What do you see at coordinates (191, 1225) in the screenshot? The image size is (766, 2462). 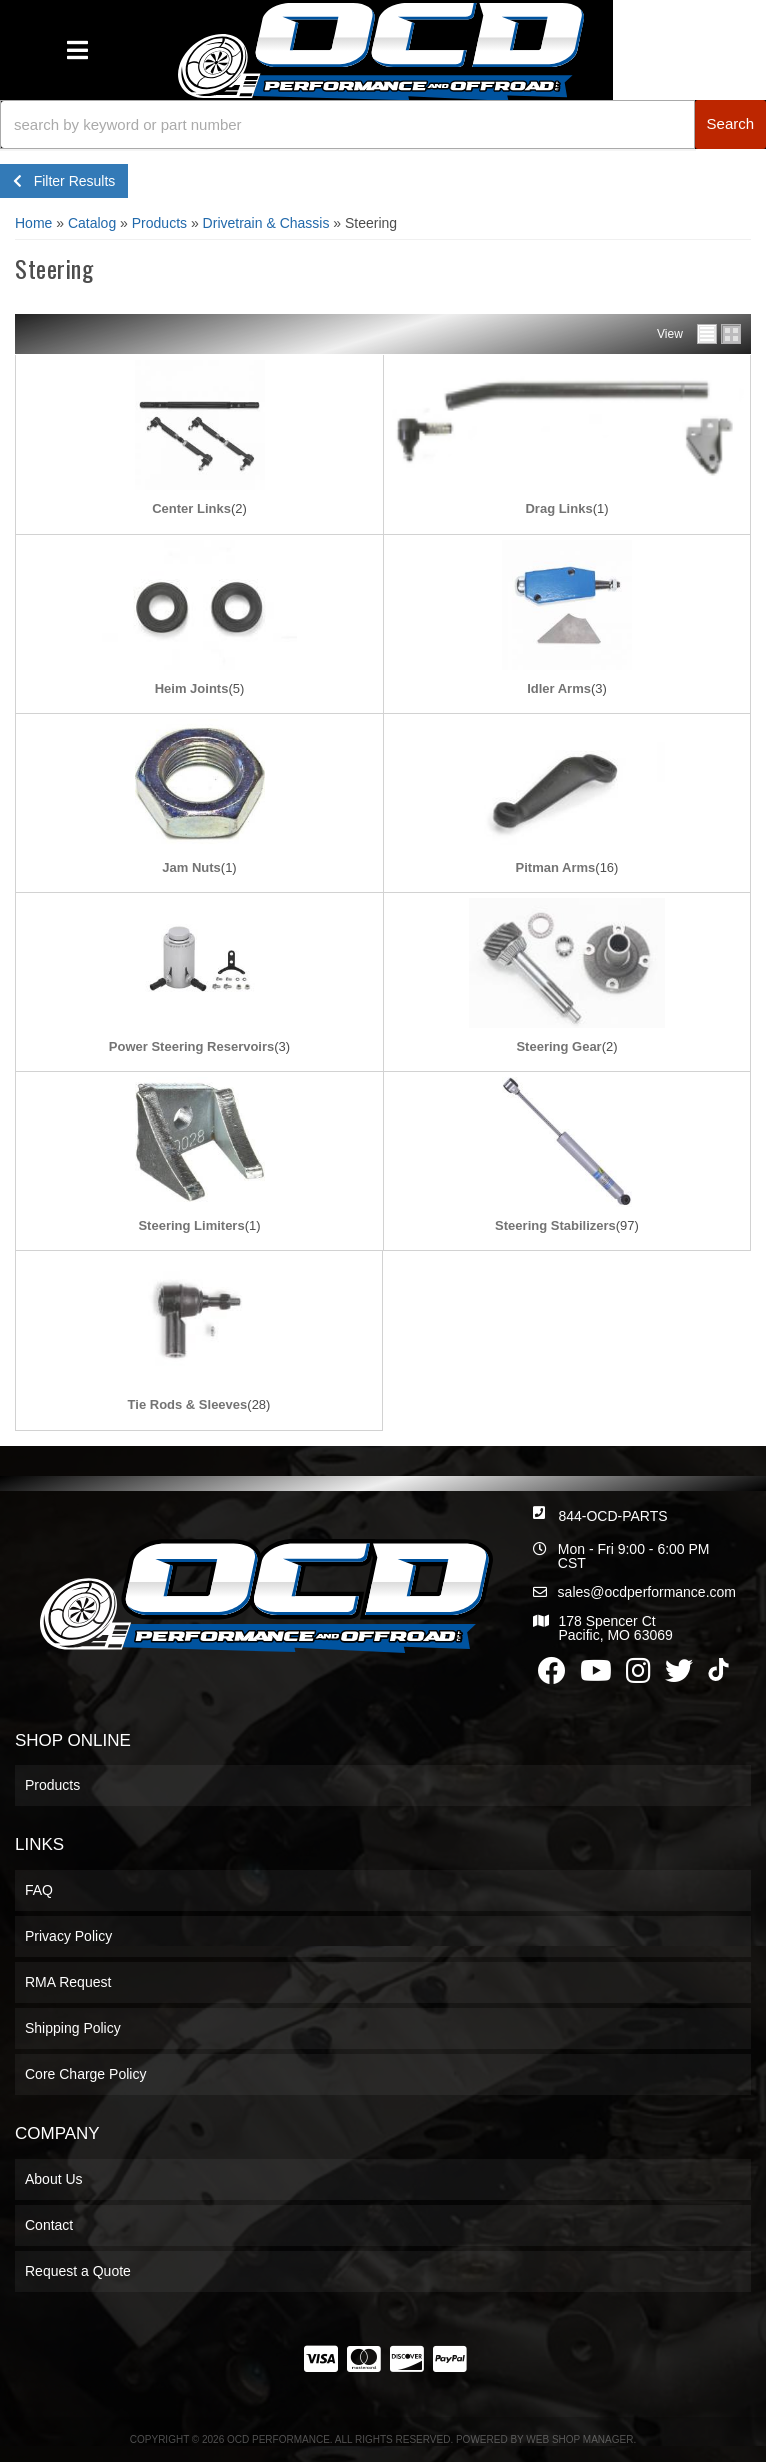 I see `Steering Limiters` at bounding box center [191, 1225].